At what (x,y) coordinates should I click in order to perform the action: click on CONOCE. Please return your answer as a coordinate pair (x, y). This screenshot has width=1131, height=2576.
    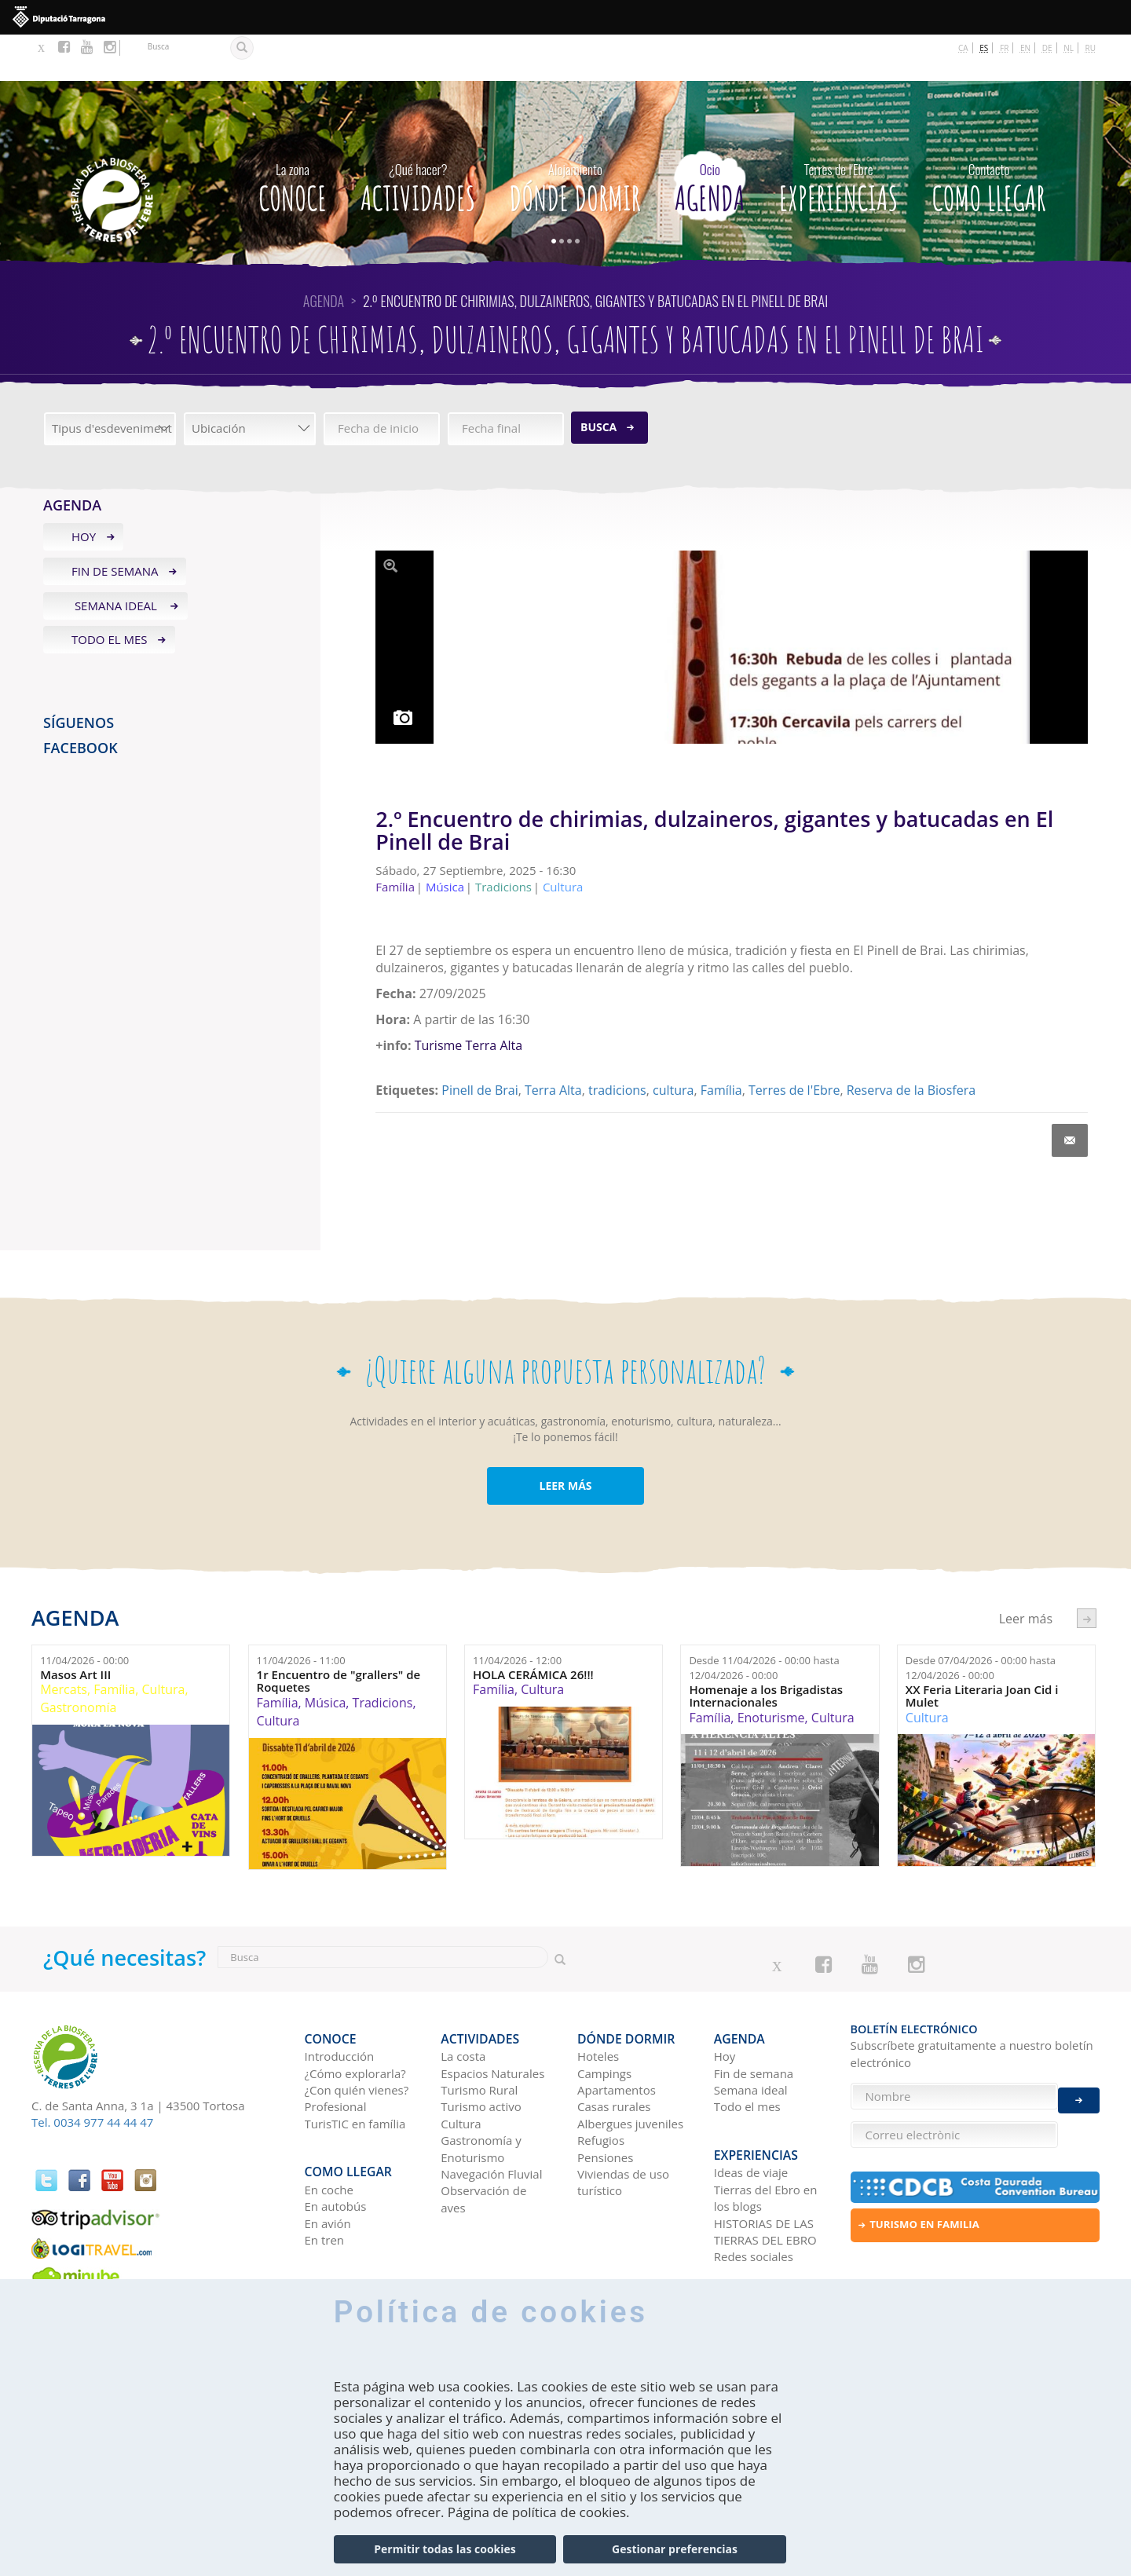
    Looking at the image, I should click on (292, 136).